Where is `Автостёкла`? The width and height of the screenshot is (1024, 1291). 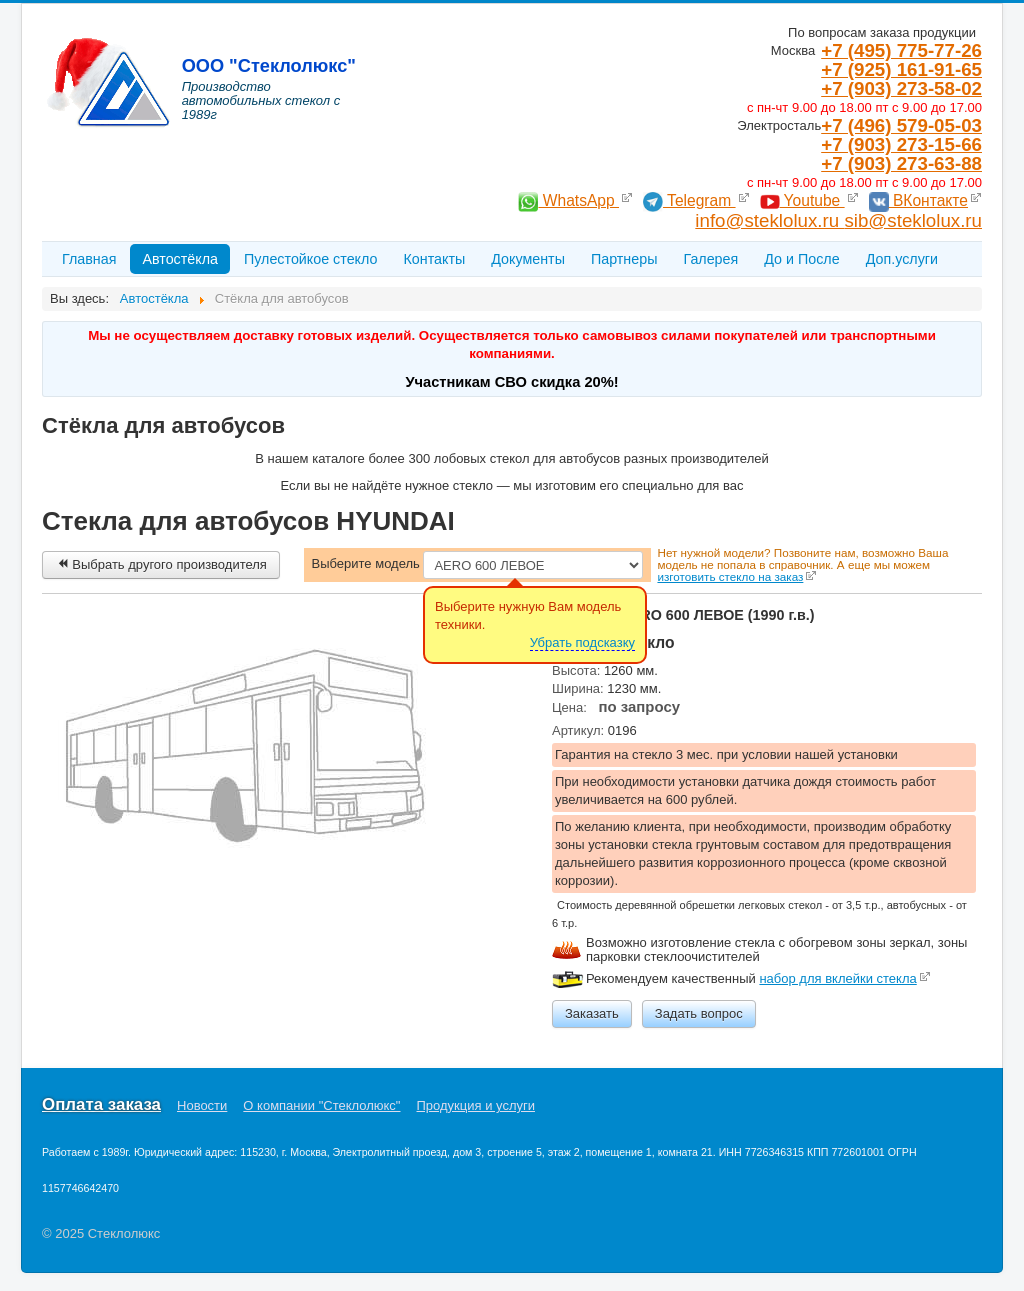 Автостёкла is located at coordinates (180, 259).